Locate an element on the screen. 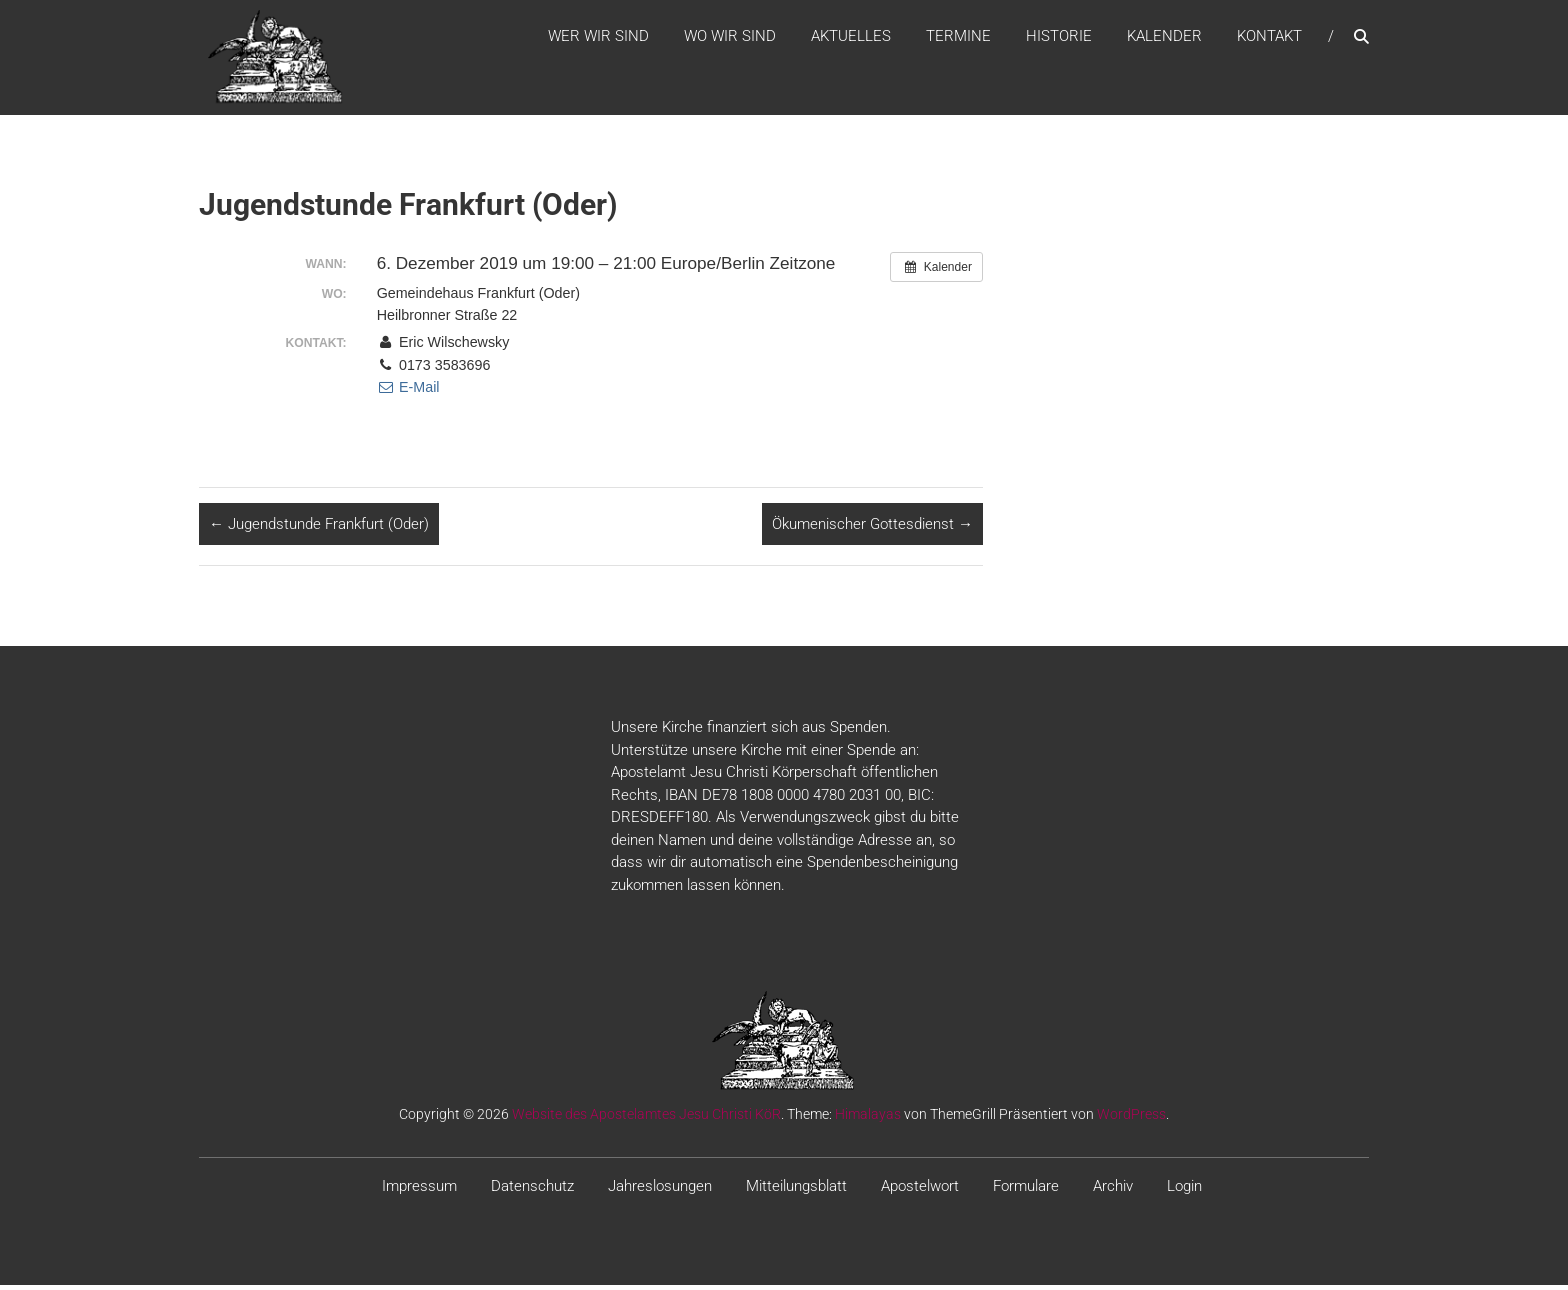 The image size is (1568, 1290). WO WIR SIND is located at coordinates (730, 39).